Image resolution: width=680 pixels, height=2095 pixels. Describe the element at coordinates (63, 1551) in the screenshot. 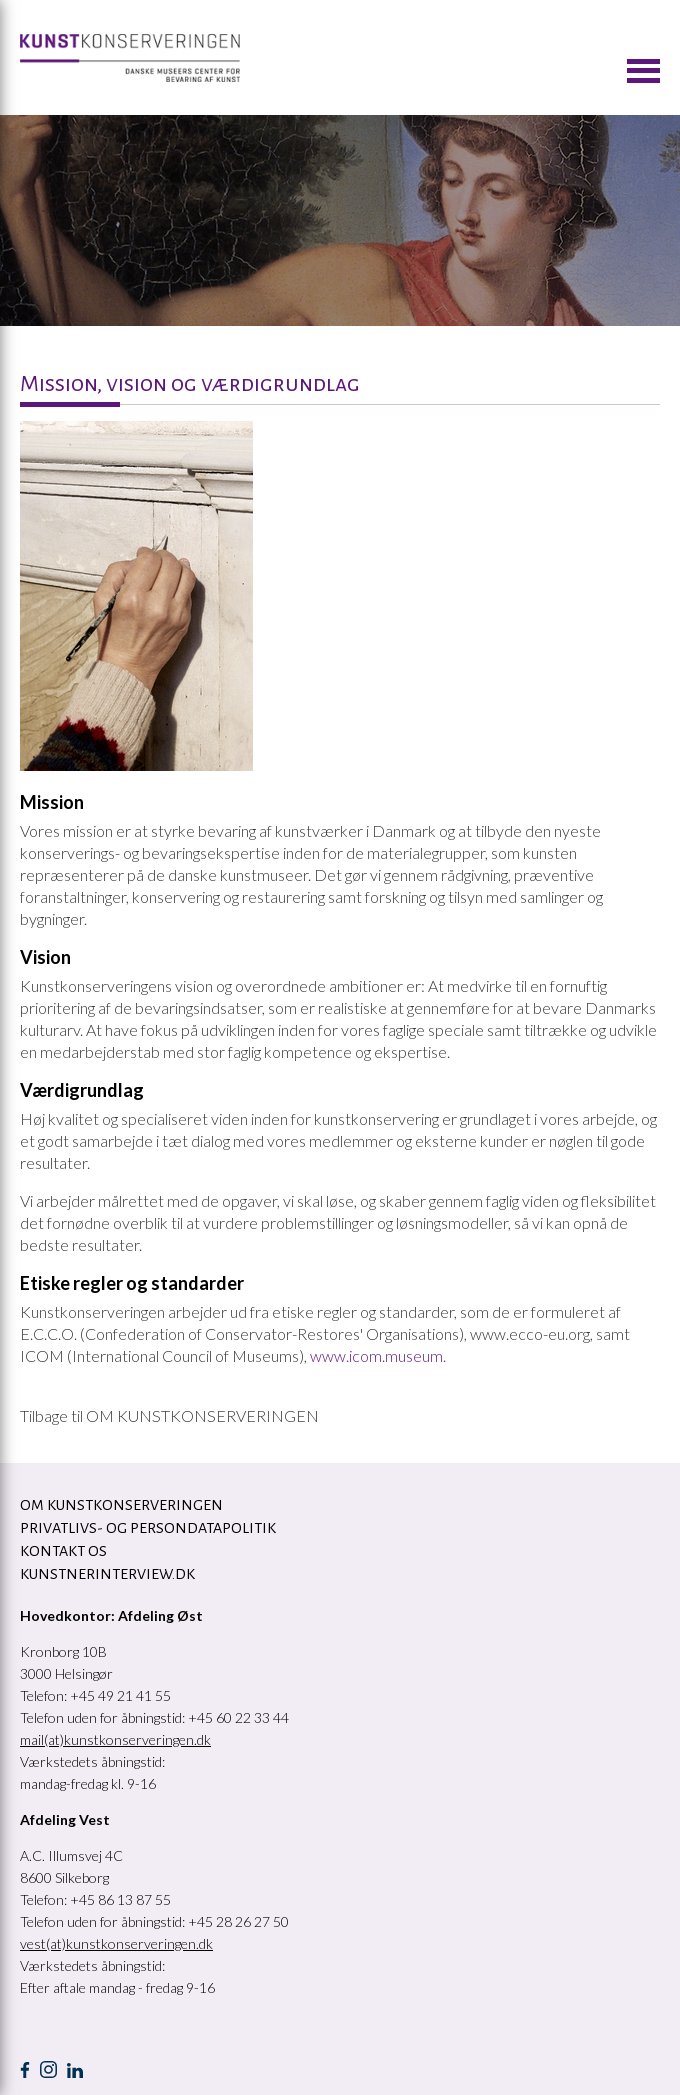

I see `KONTAKT OS` at that location.